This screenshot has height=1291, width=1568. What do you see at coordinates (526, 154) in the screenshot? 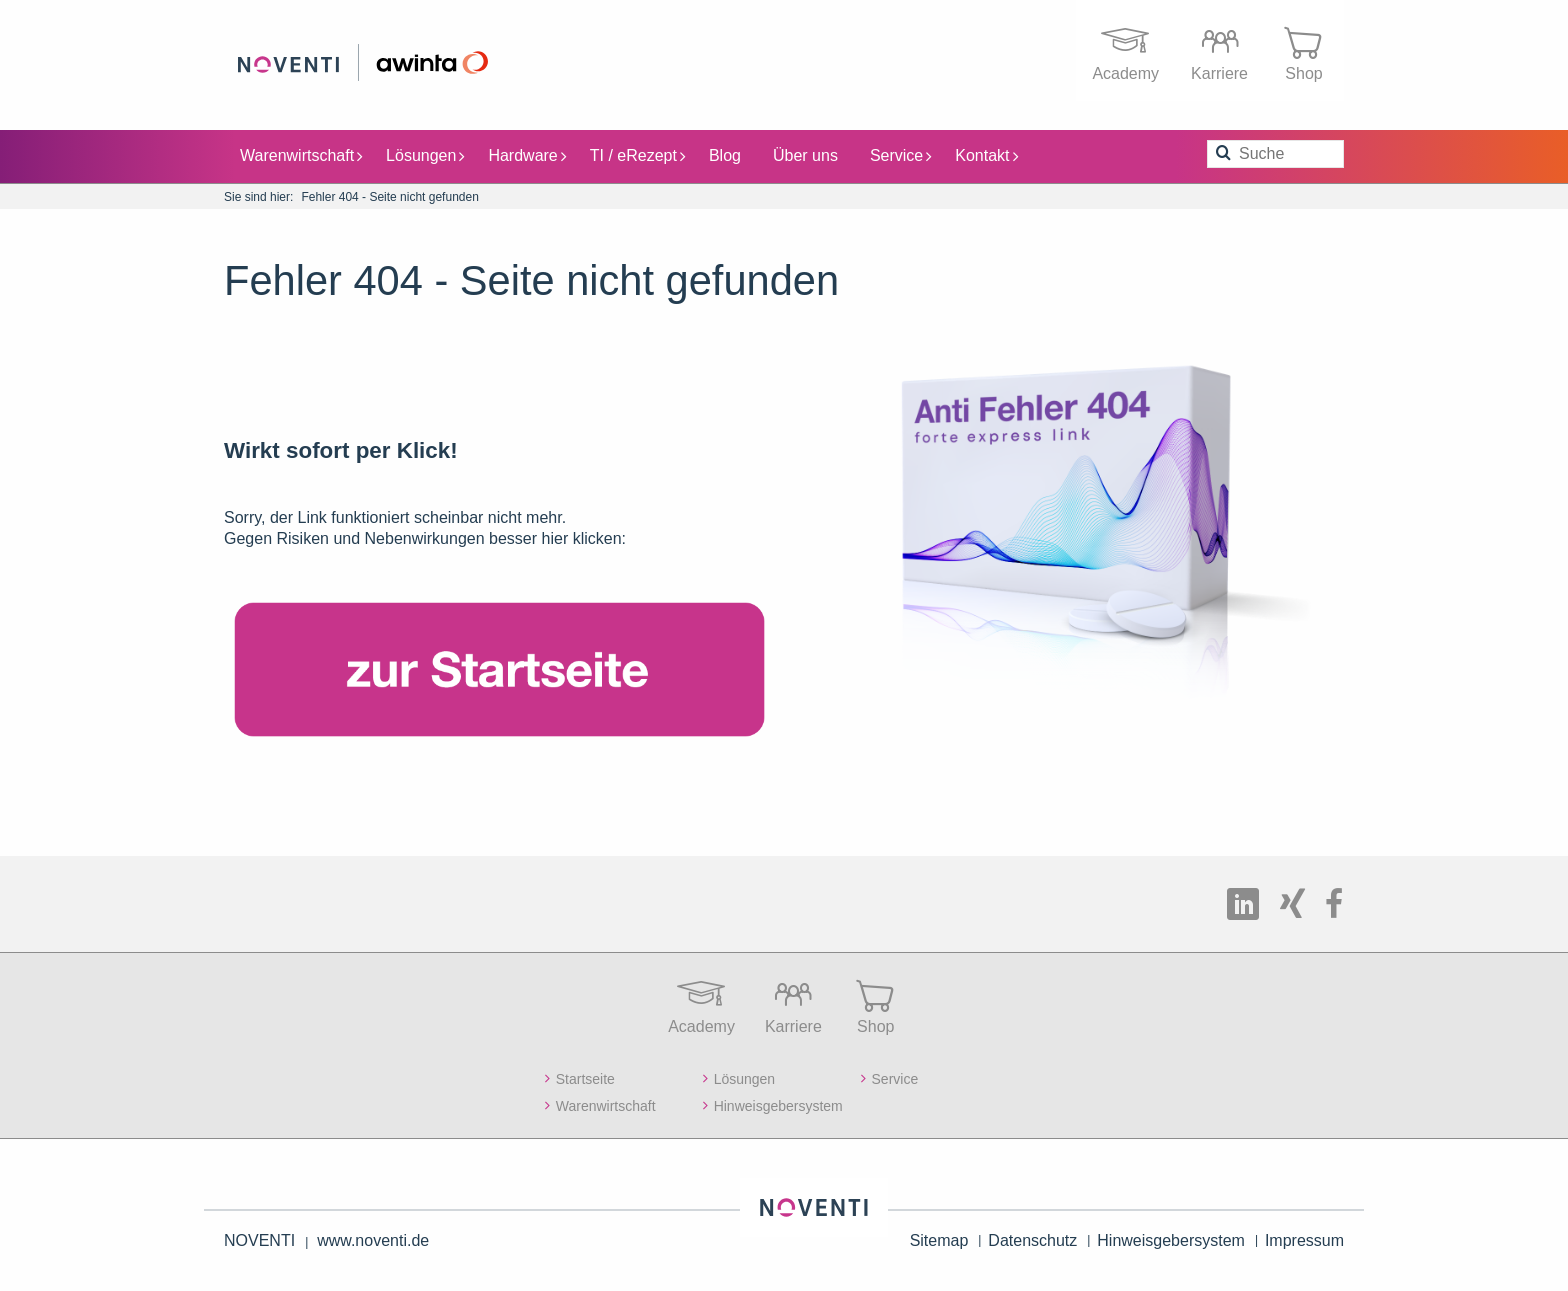
I see `Hardware` at bounding box center [526, 154].